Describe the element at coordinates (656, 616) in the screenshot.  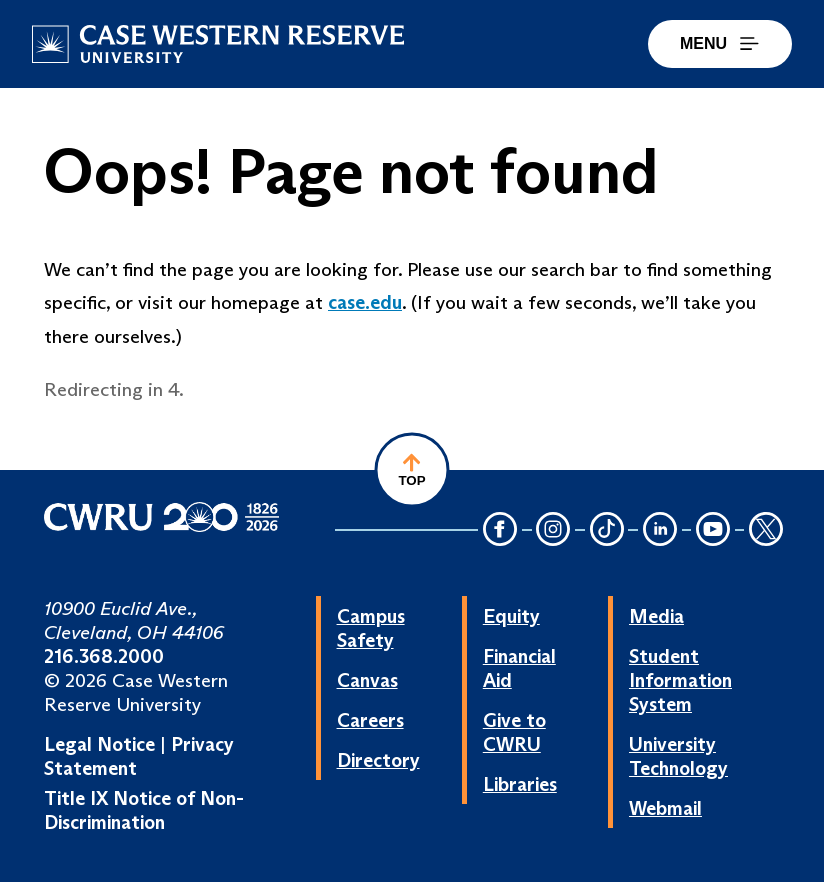
I see `Media` at that location.